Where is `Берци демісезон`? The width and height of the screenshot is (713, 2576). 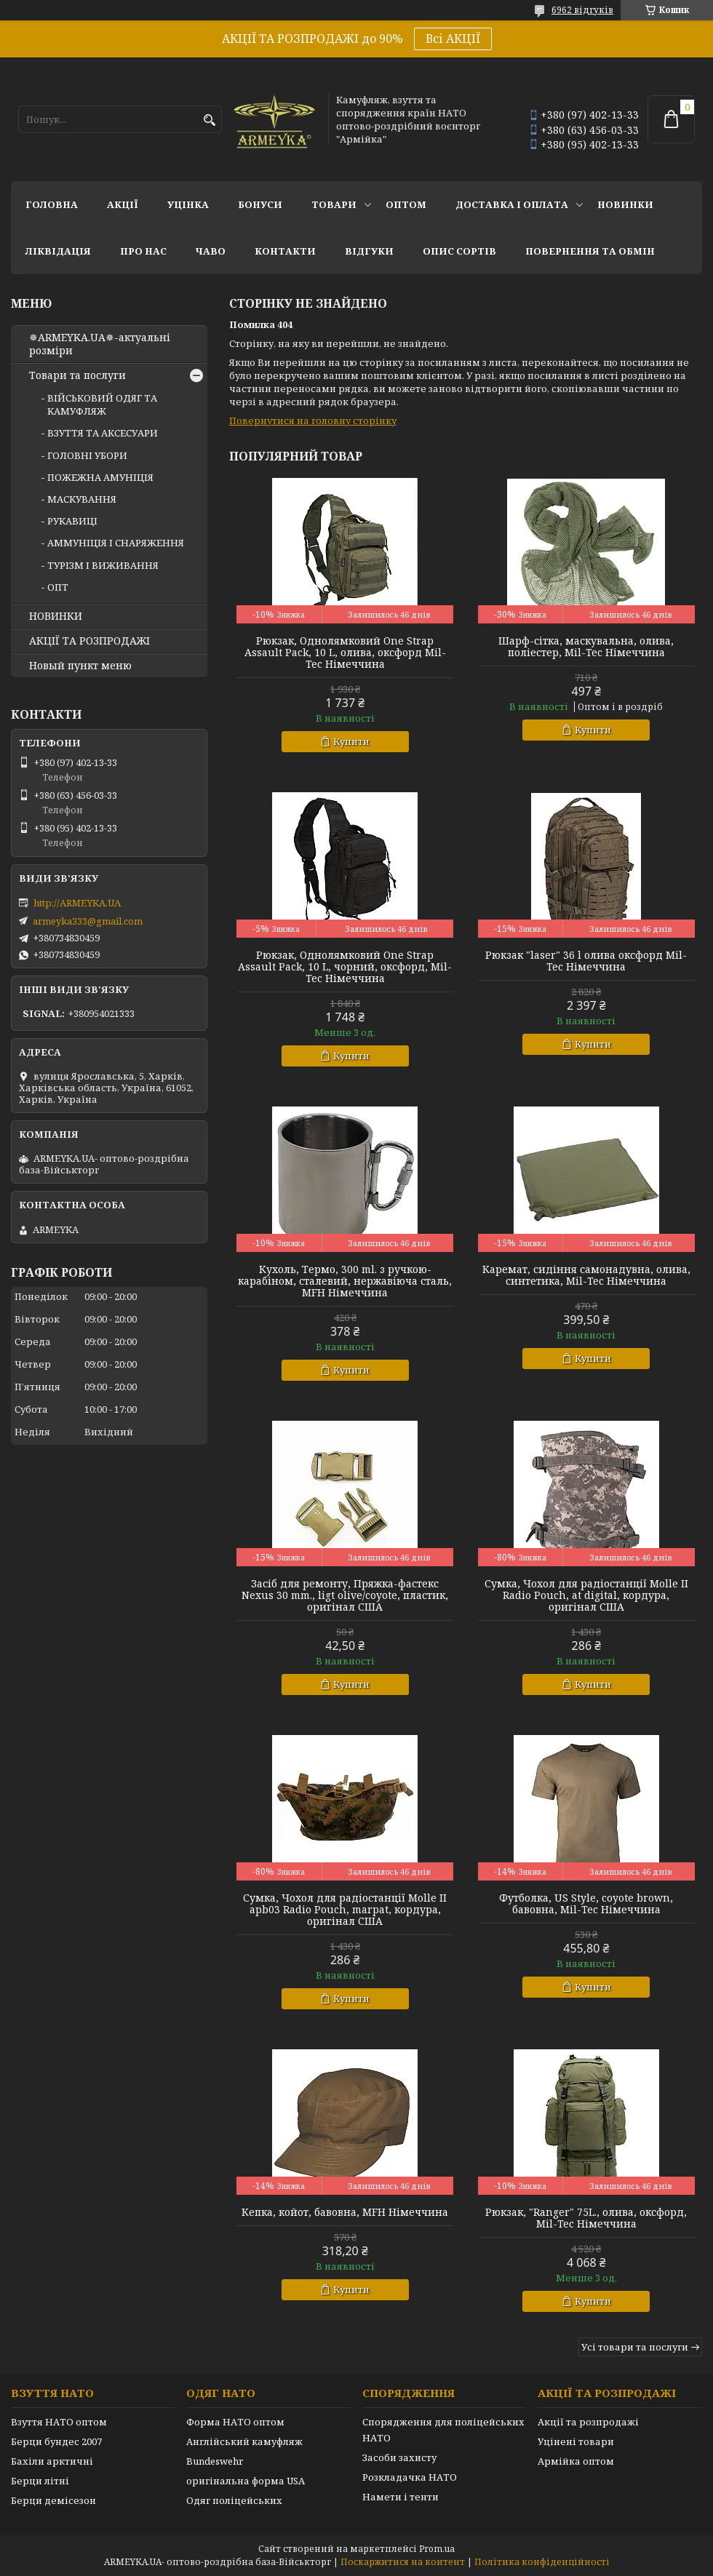 Берци демісезон is located at coordinates (53, 2500).